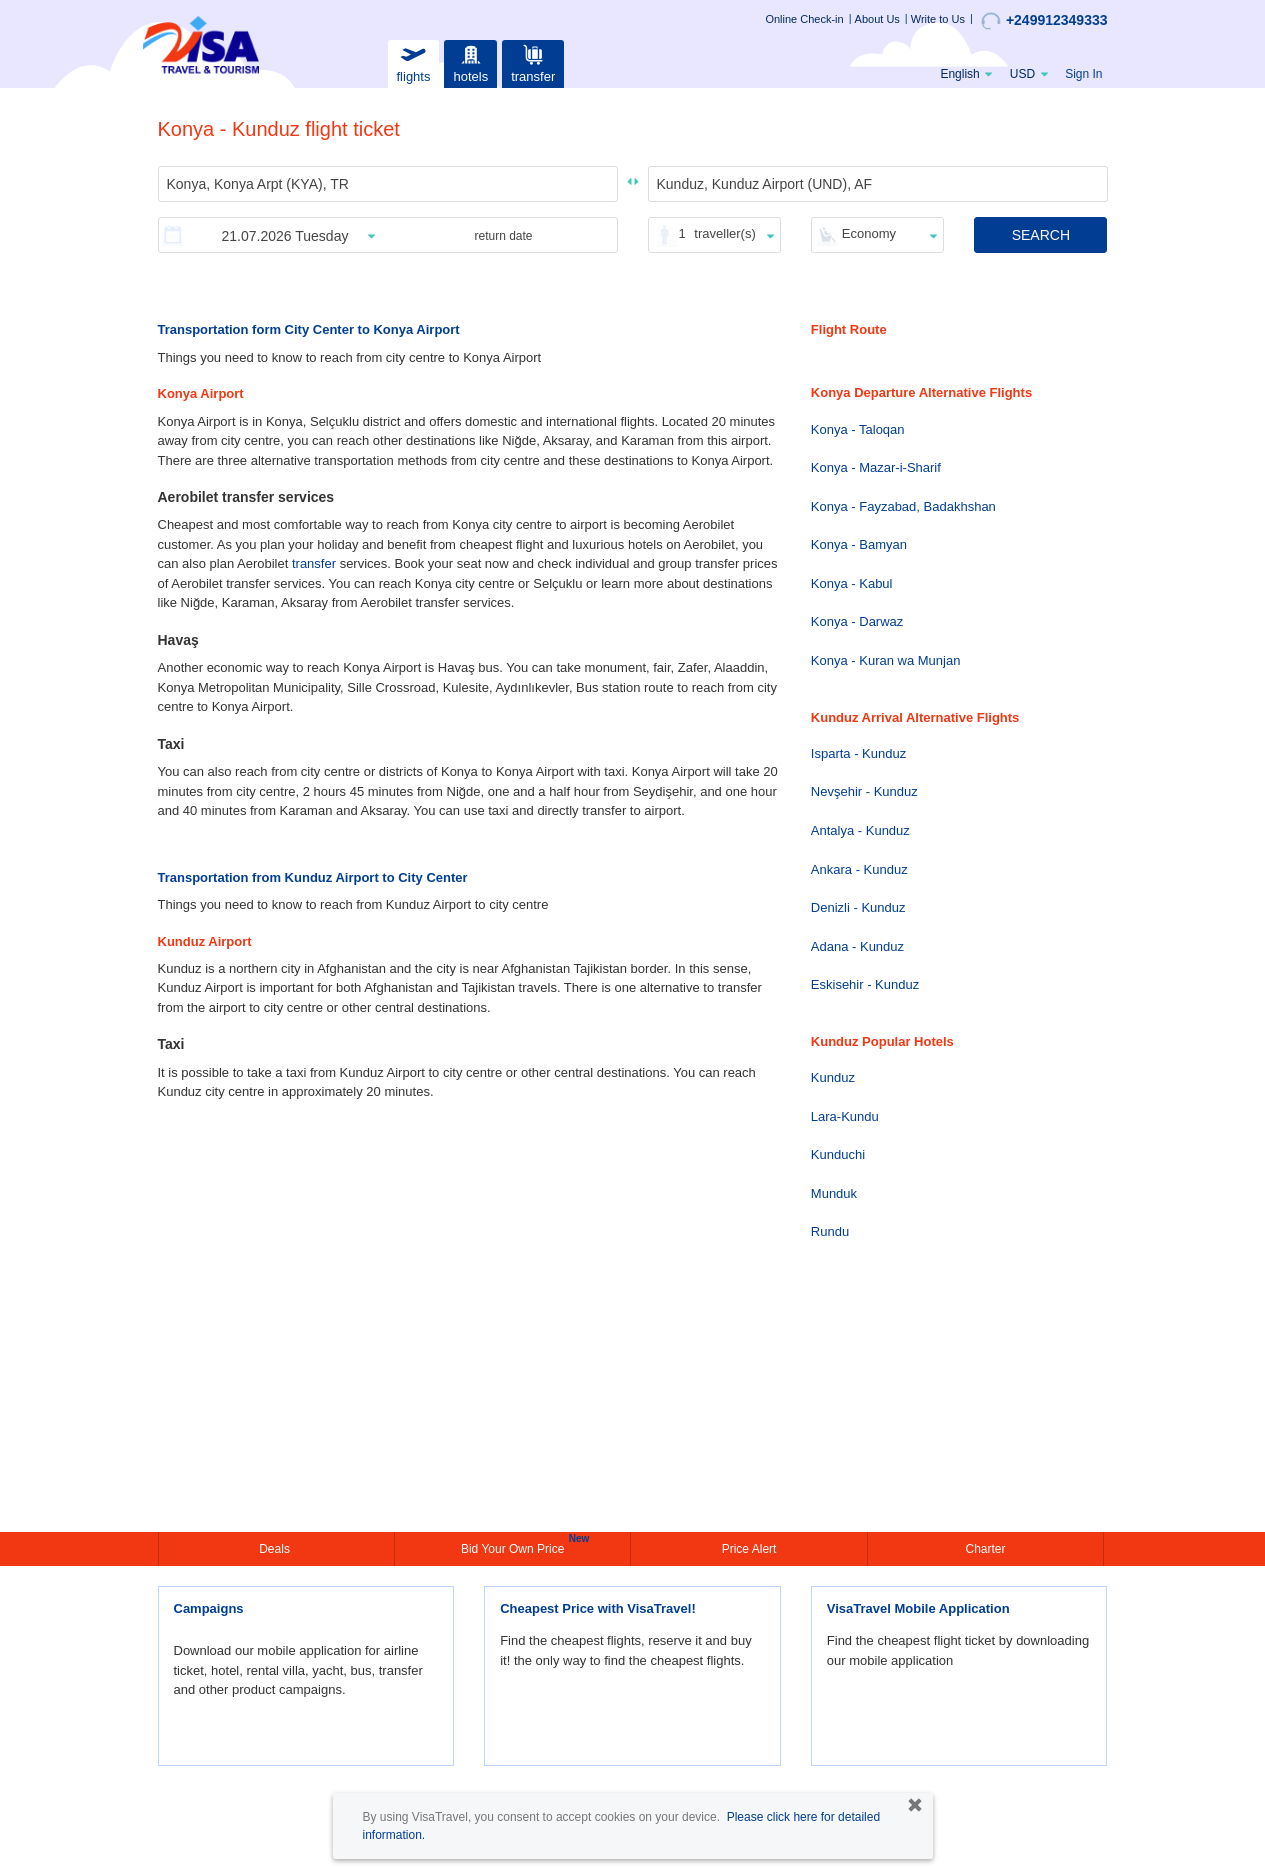 This screenshot has height=1869, width=1265. Describe the element at coordinates (515, 1547) in the screenshot. I see `Bid Your Own Price` at that location.